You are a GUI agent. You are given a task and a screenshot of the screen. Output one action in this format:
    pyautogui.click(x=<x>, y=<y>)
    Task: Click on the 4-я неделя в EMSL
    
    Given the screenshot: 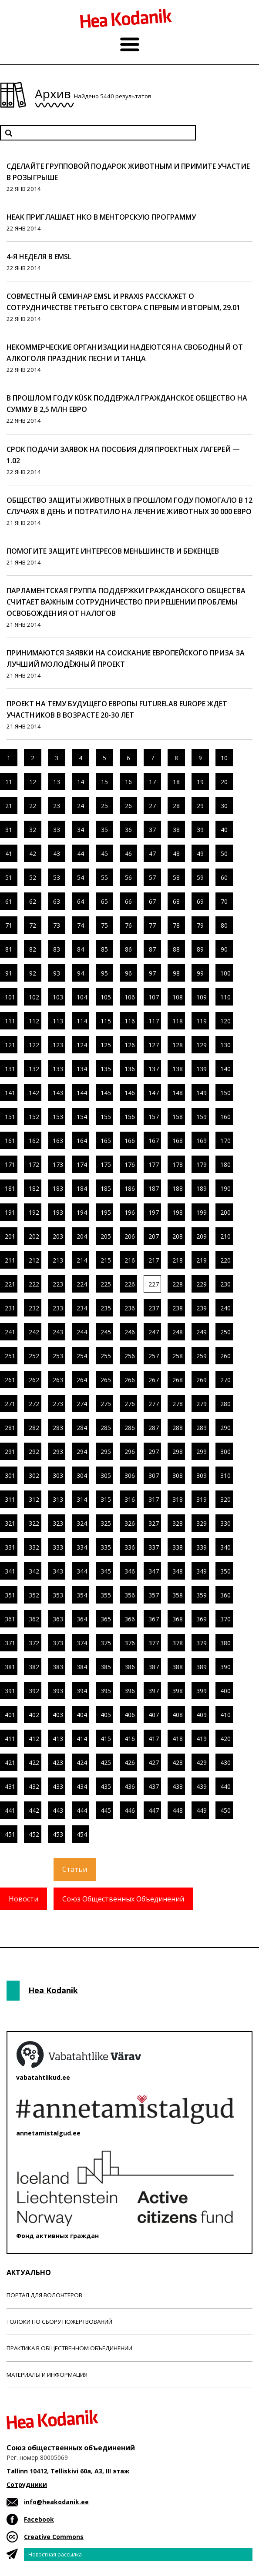 What is the action you would take?
    pyautogui.click(x=39, y=256)
    